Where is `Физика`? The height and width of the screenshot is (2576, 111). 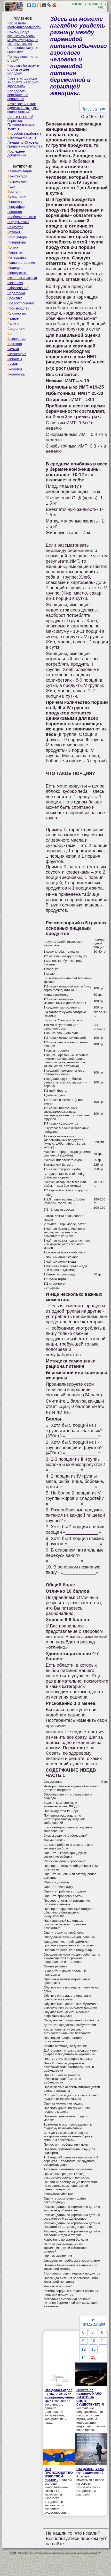
Физика is located at coordinates (13, 349).